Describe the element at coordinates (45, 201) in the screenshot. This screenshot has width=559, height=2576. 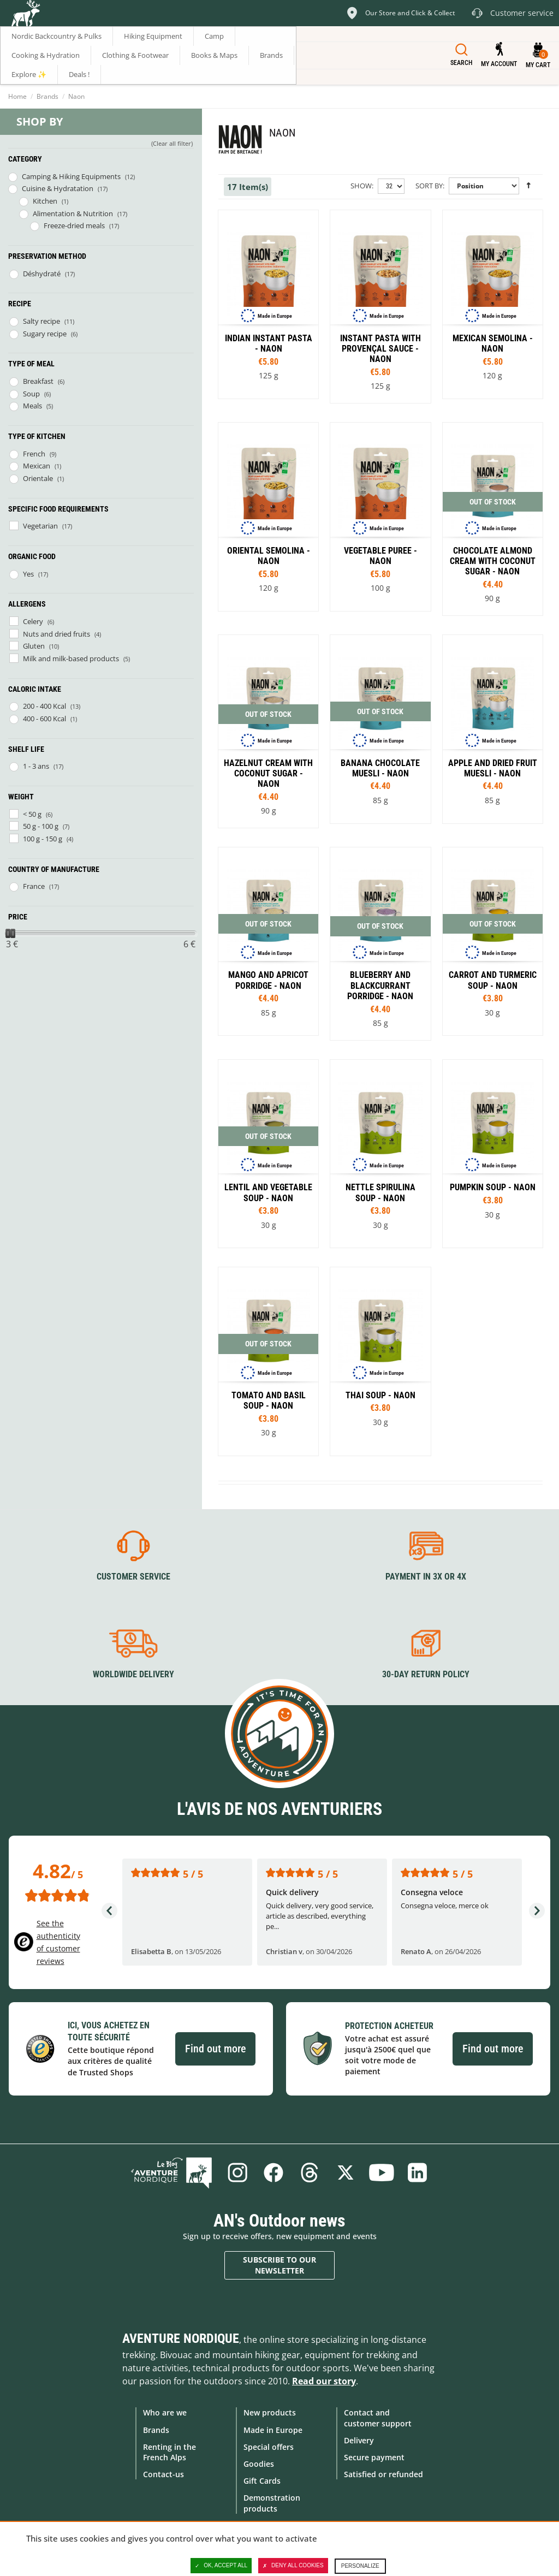
I see `Kitchen` at that location.